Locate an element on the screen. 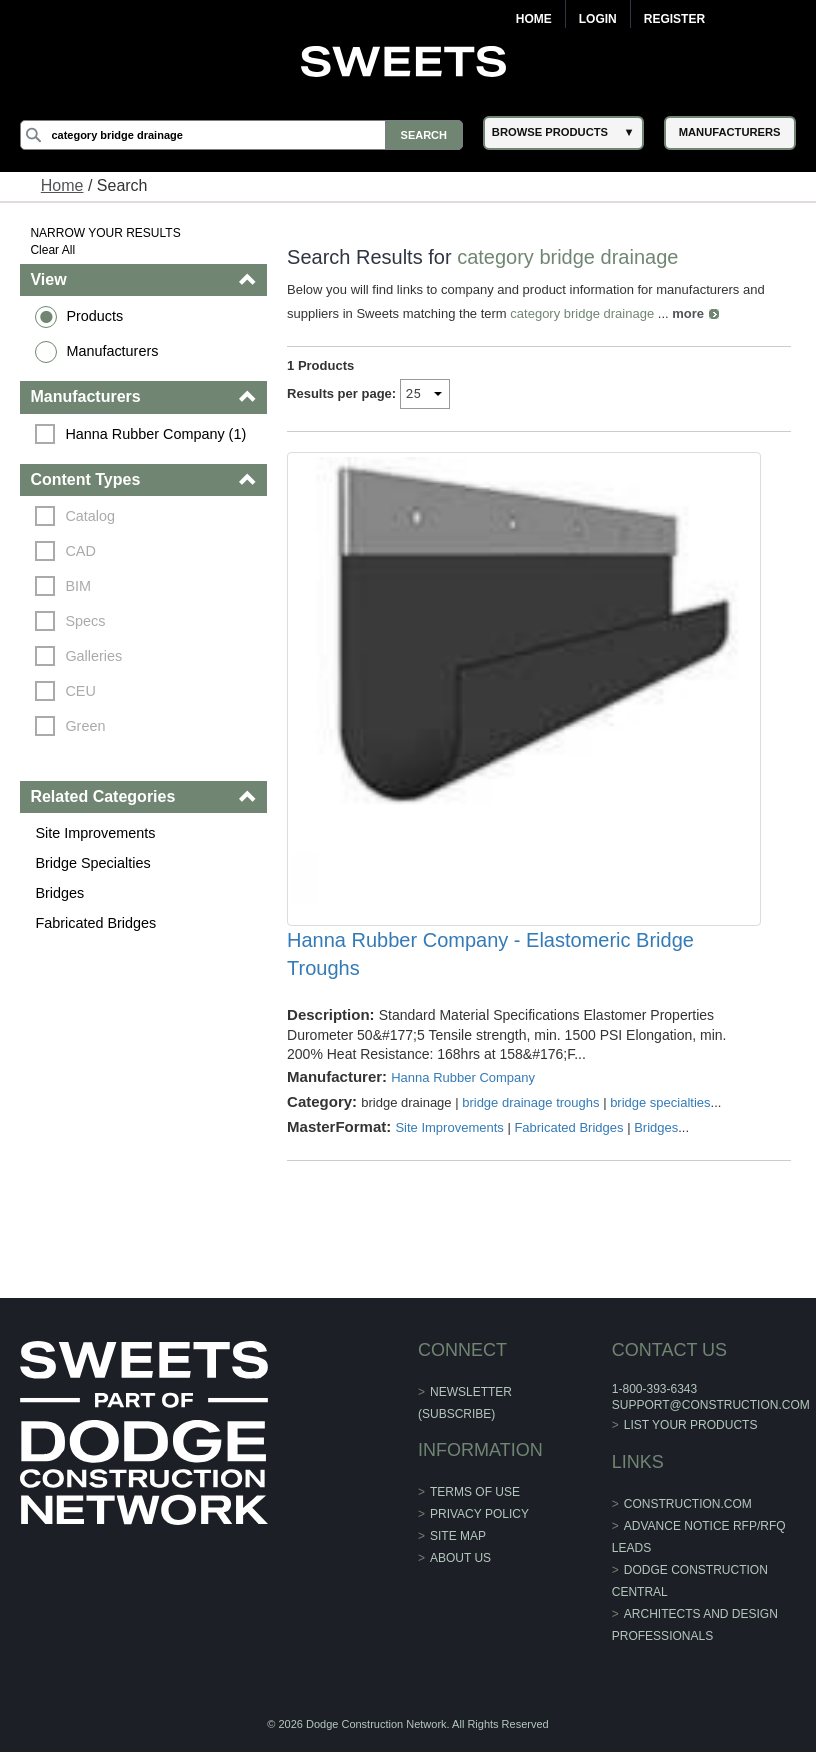 The image size is (816, 1752). Register is located at coordinates (674, 19).